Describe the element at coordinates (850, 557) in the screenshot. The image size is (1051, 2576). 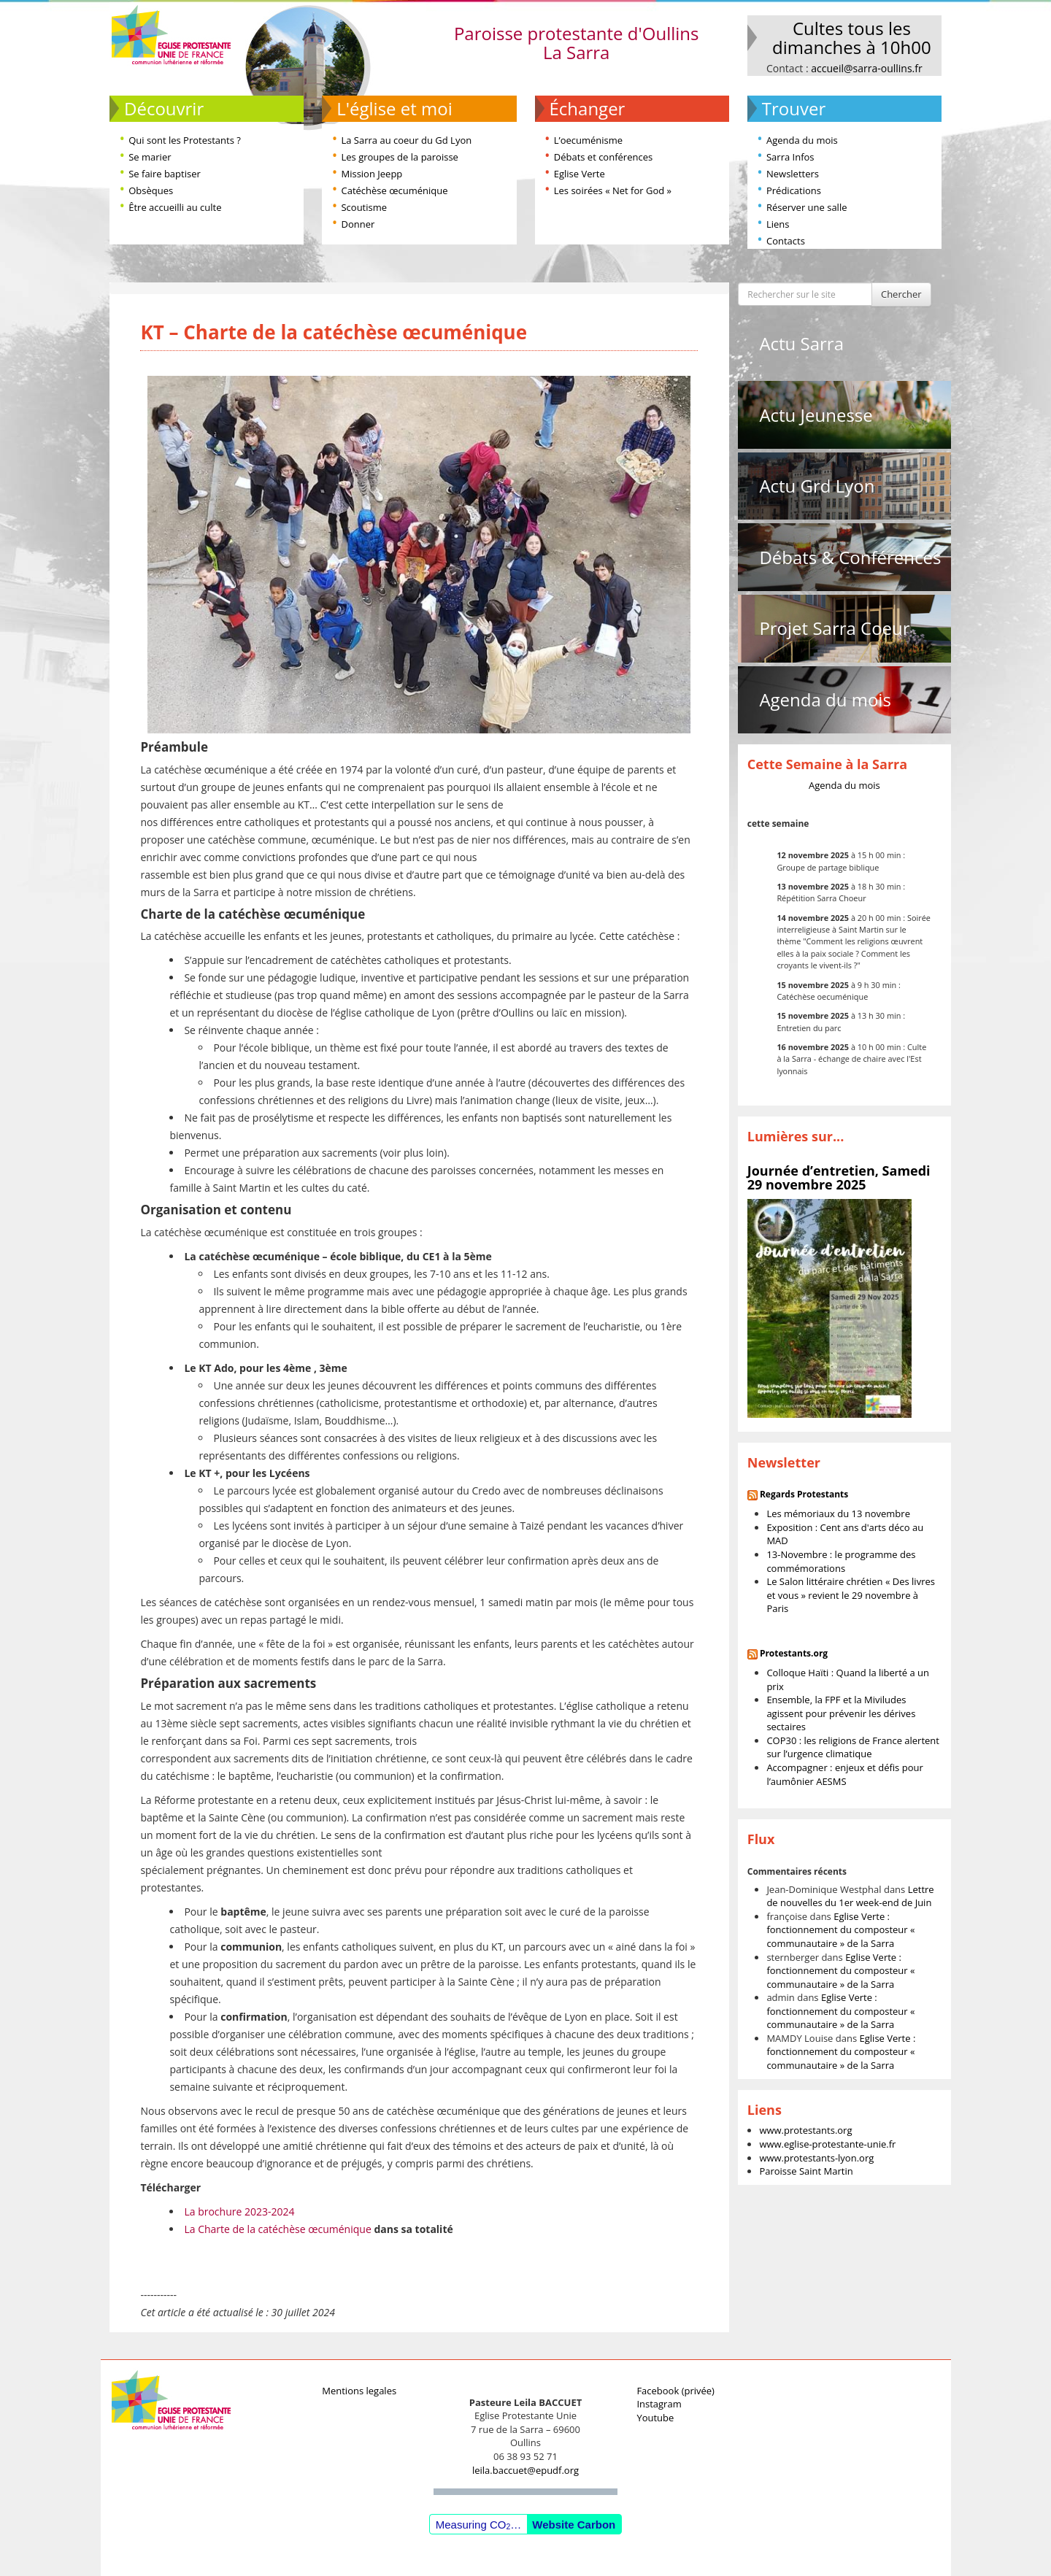
I see `Débats & Conférences` at that location.